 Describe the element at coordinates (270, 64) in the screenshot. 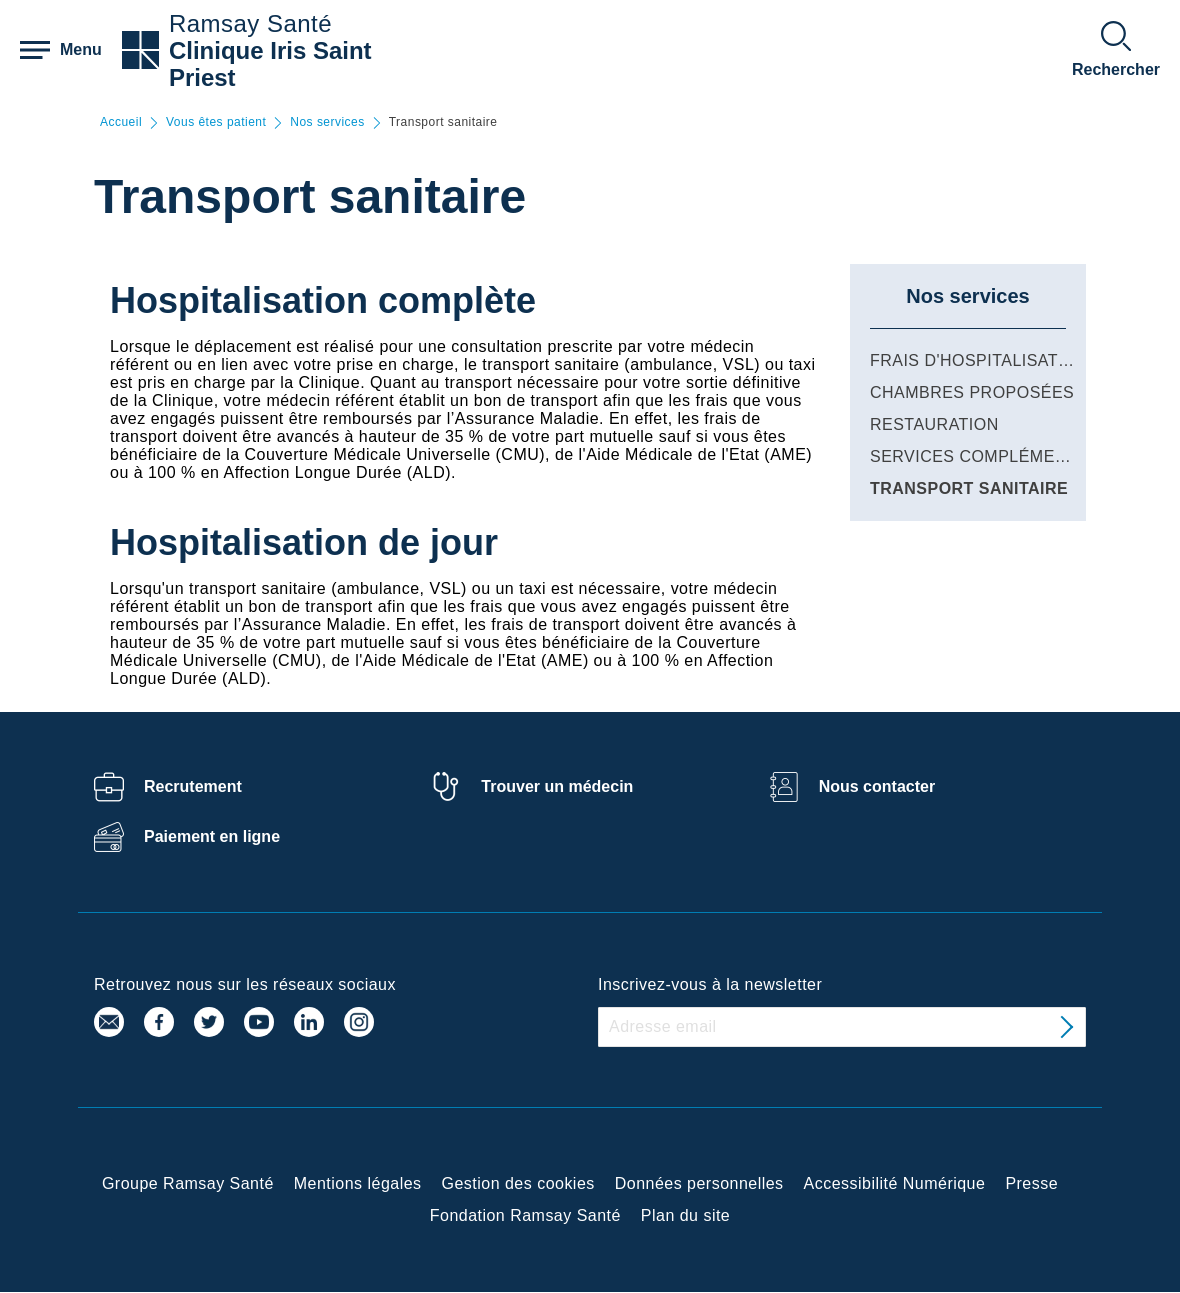

I see `Clinique Iris Saint Priest` at that location.